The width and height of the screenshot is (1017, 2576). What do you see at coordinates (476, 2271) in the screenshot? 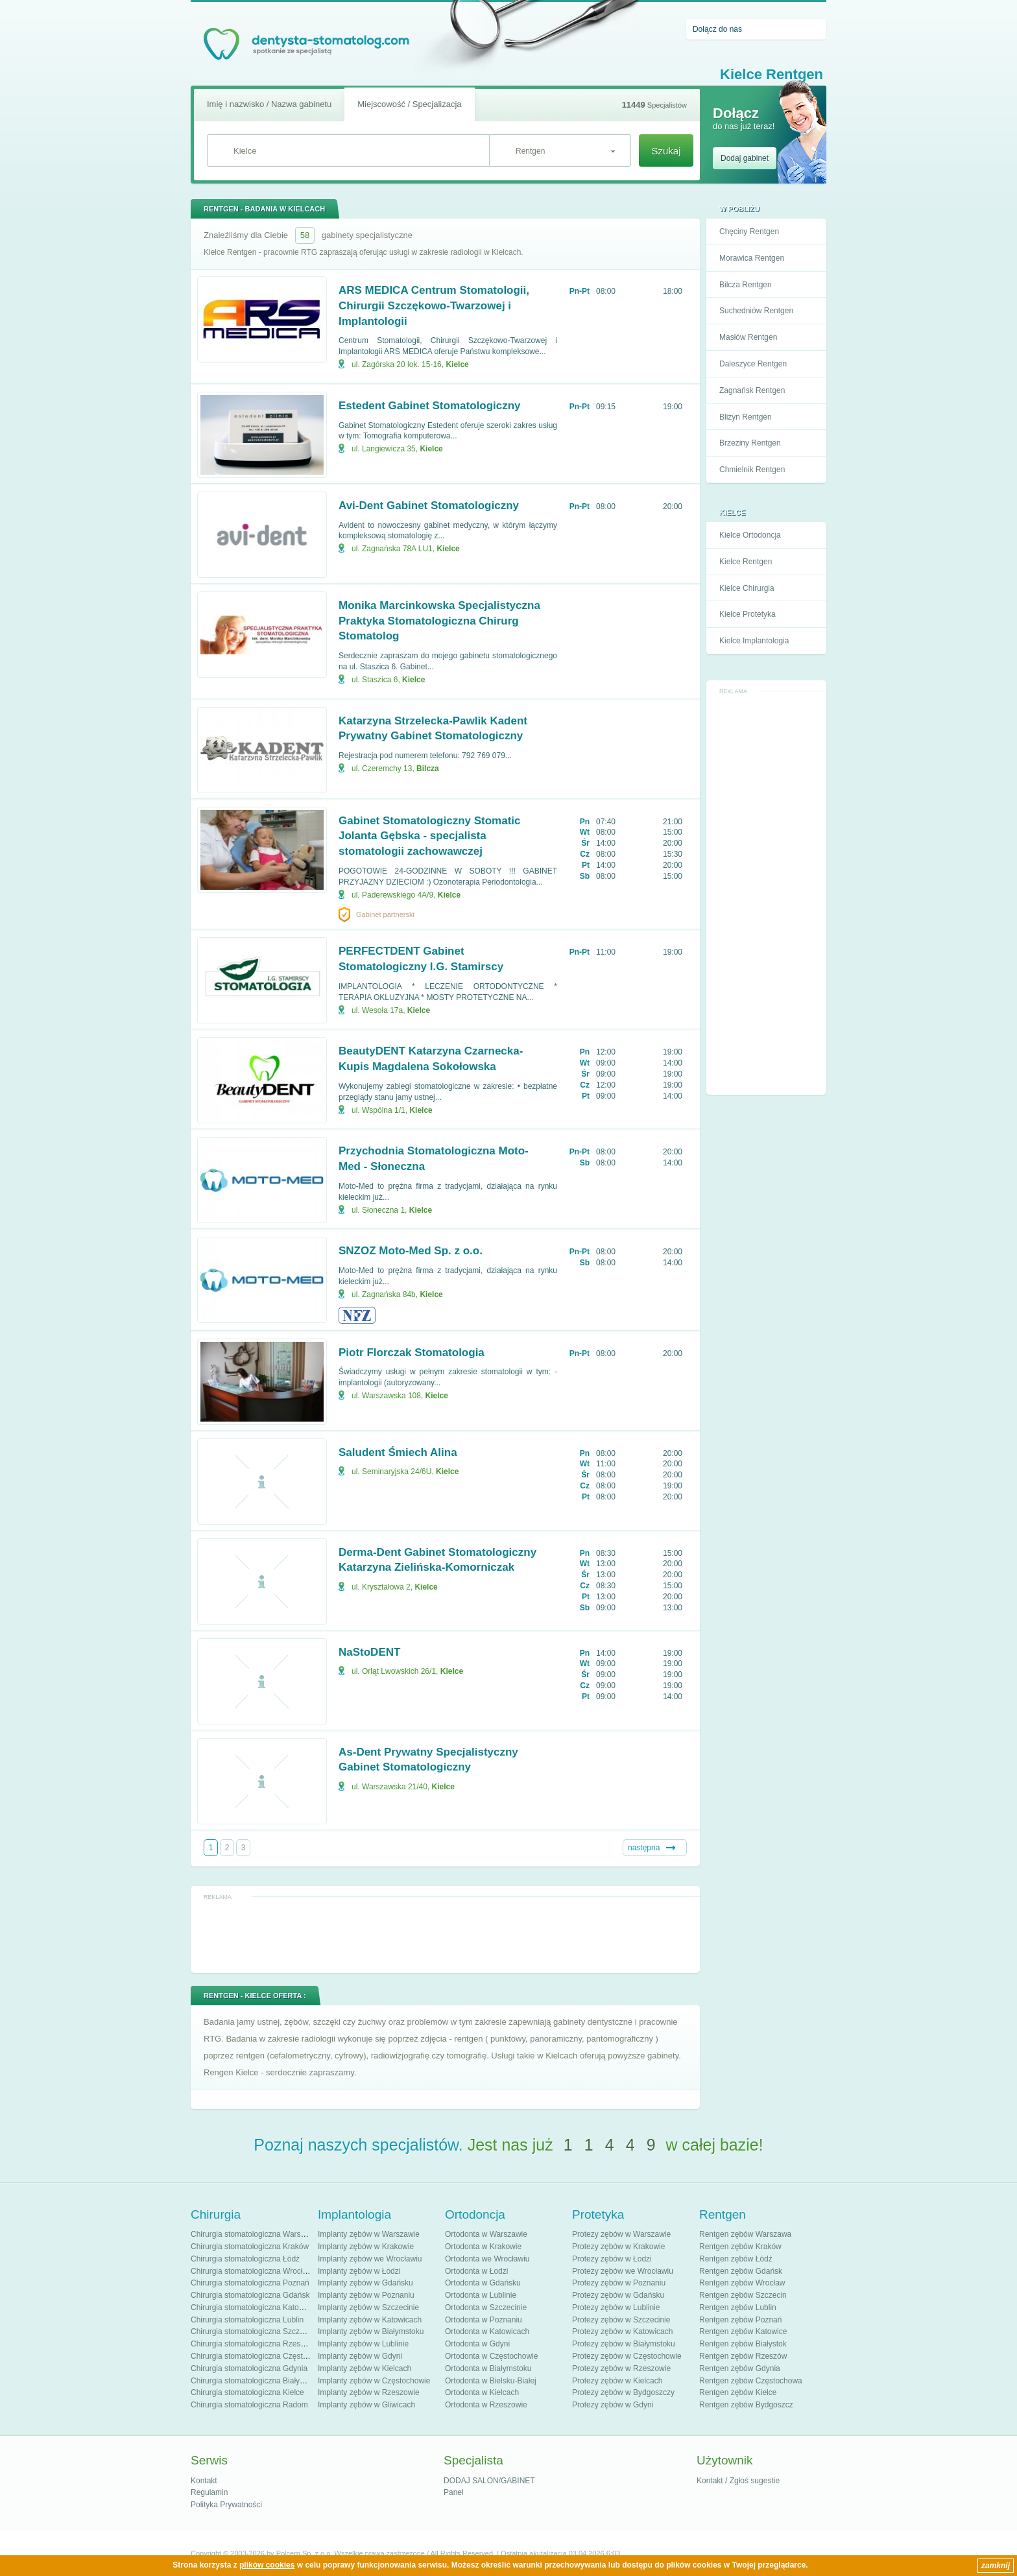
I see `Ortodonta w Łodzi` at bounding box center [476, 2271].